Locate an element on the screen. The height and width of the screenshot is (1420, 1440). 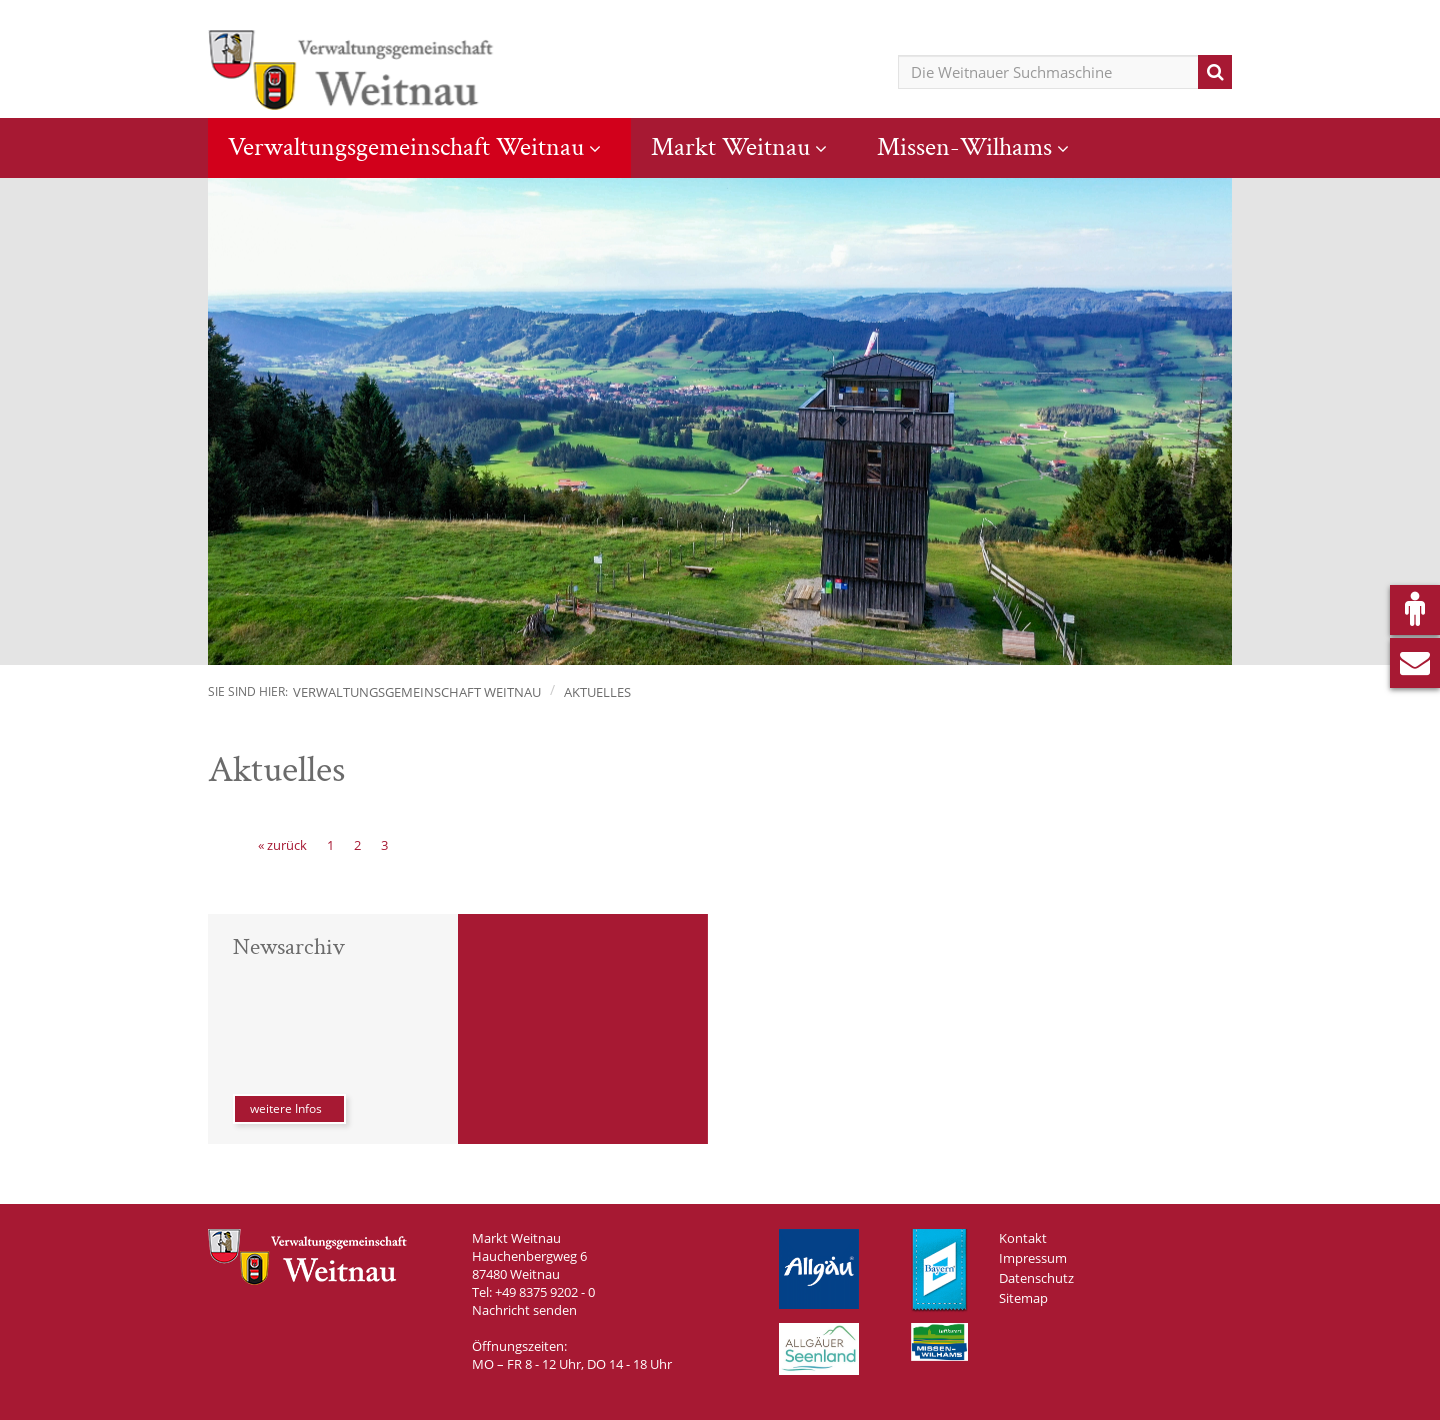
Nachricht senden is located at coordinates (524, 1310).